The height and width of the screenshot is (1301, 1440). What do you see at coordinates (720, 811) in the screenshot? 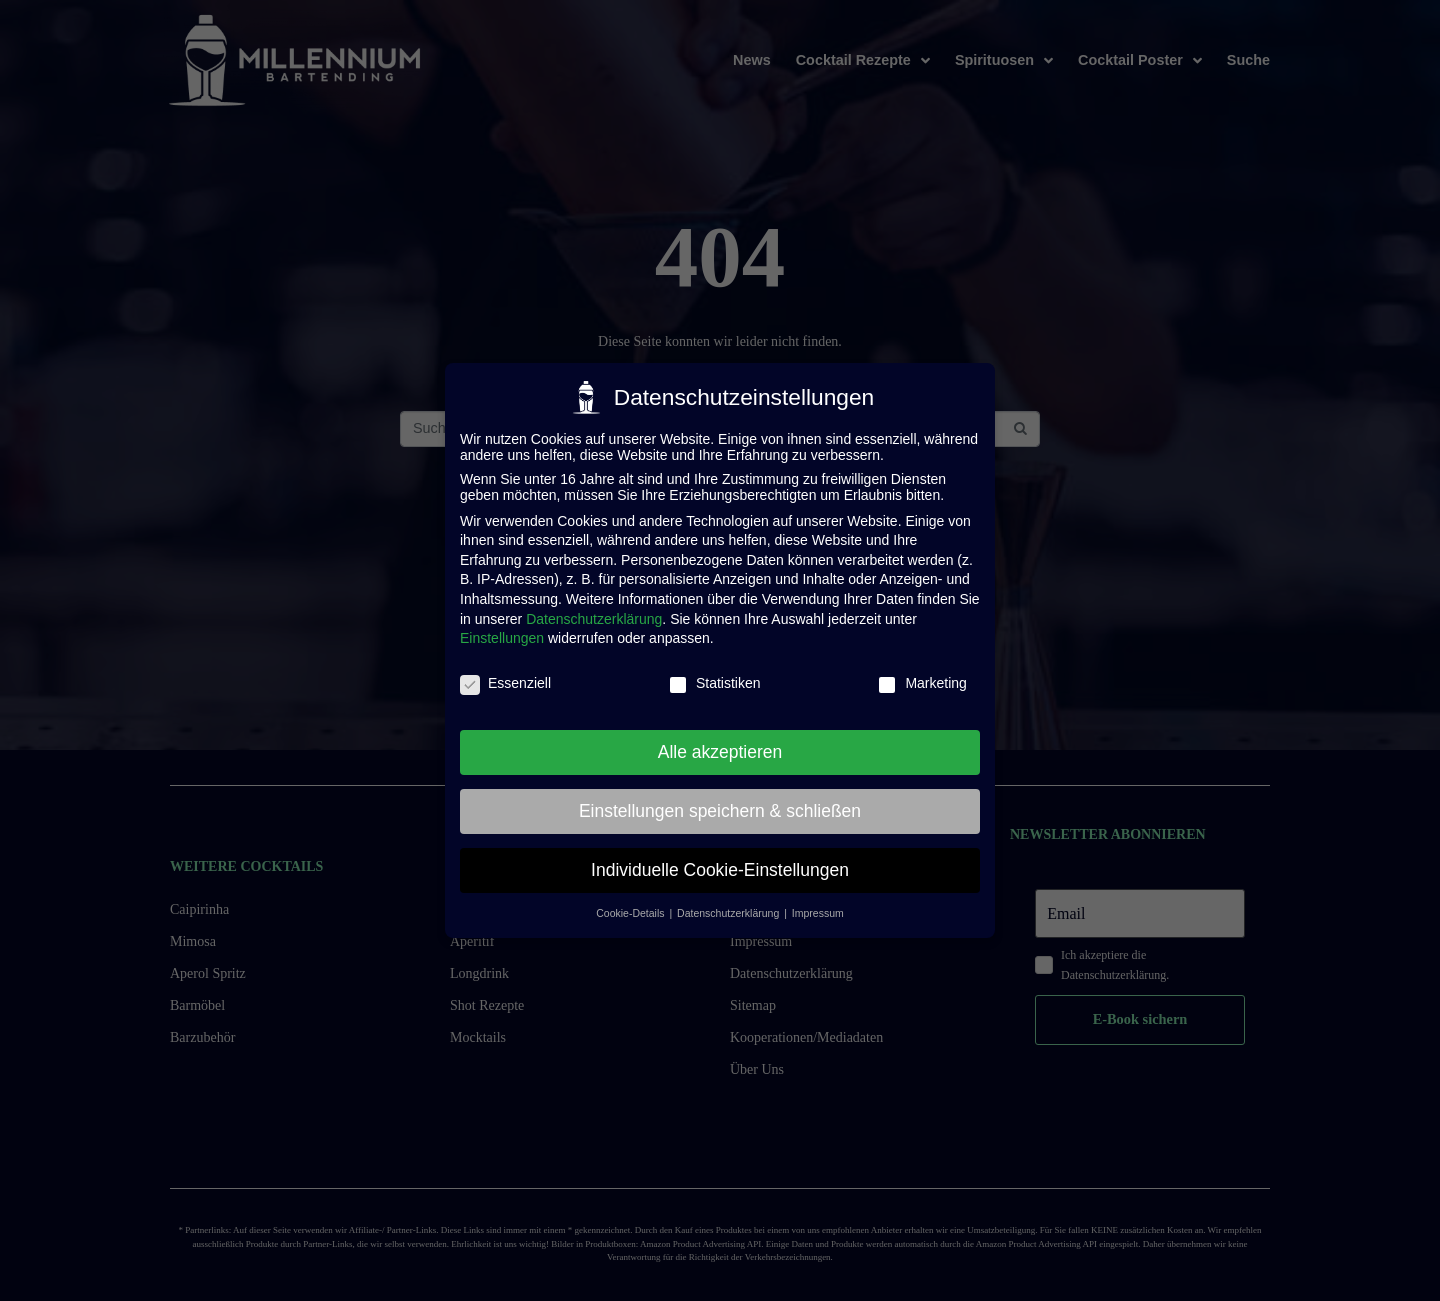
I see `Einstellungen speichern & schließen [button]` at bounding box center [720, 811].